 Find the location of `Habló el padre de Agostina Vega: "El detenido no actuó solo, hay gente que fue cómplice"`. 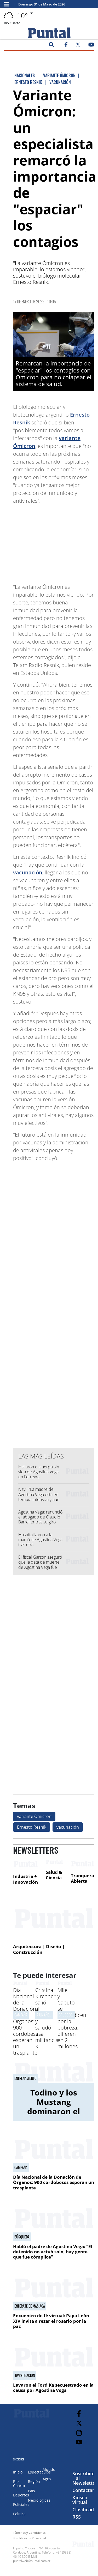

Habló el padre de Agostina Vega: "El detenido no actuó solo, hay gente que fue cómplice" is located at coordinates (52, 2251).